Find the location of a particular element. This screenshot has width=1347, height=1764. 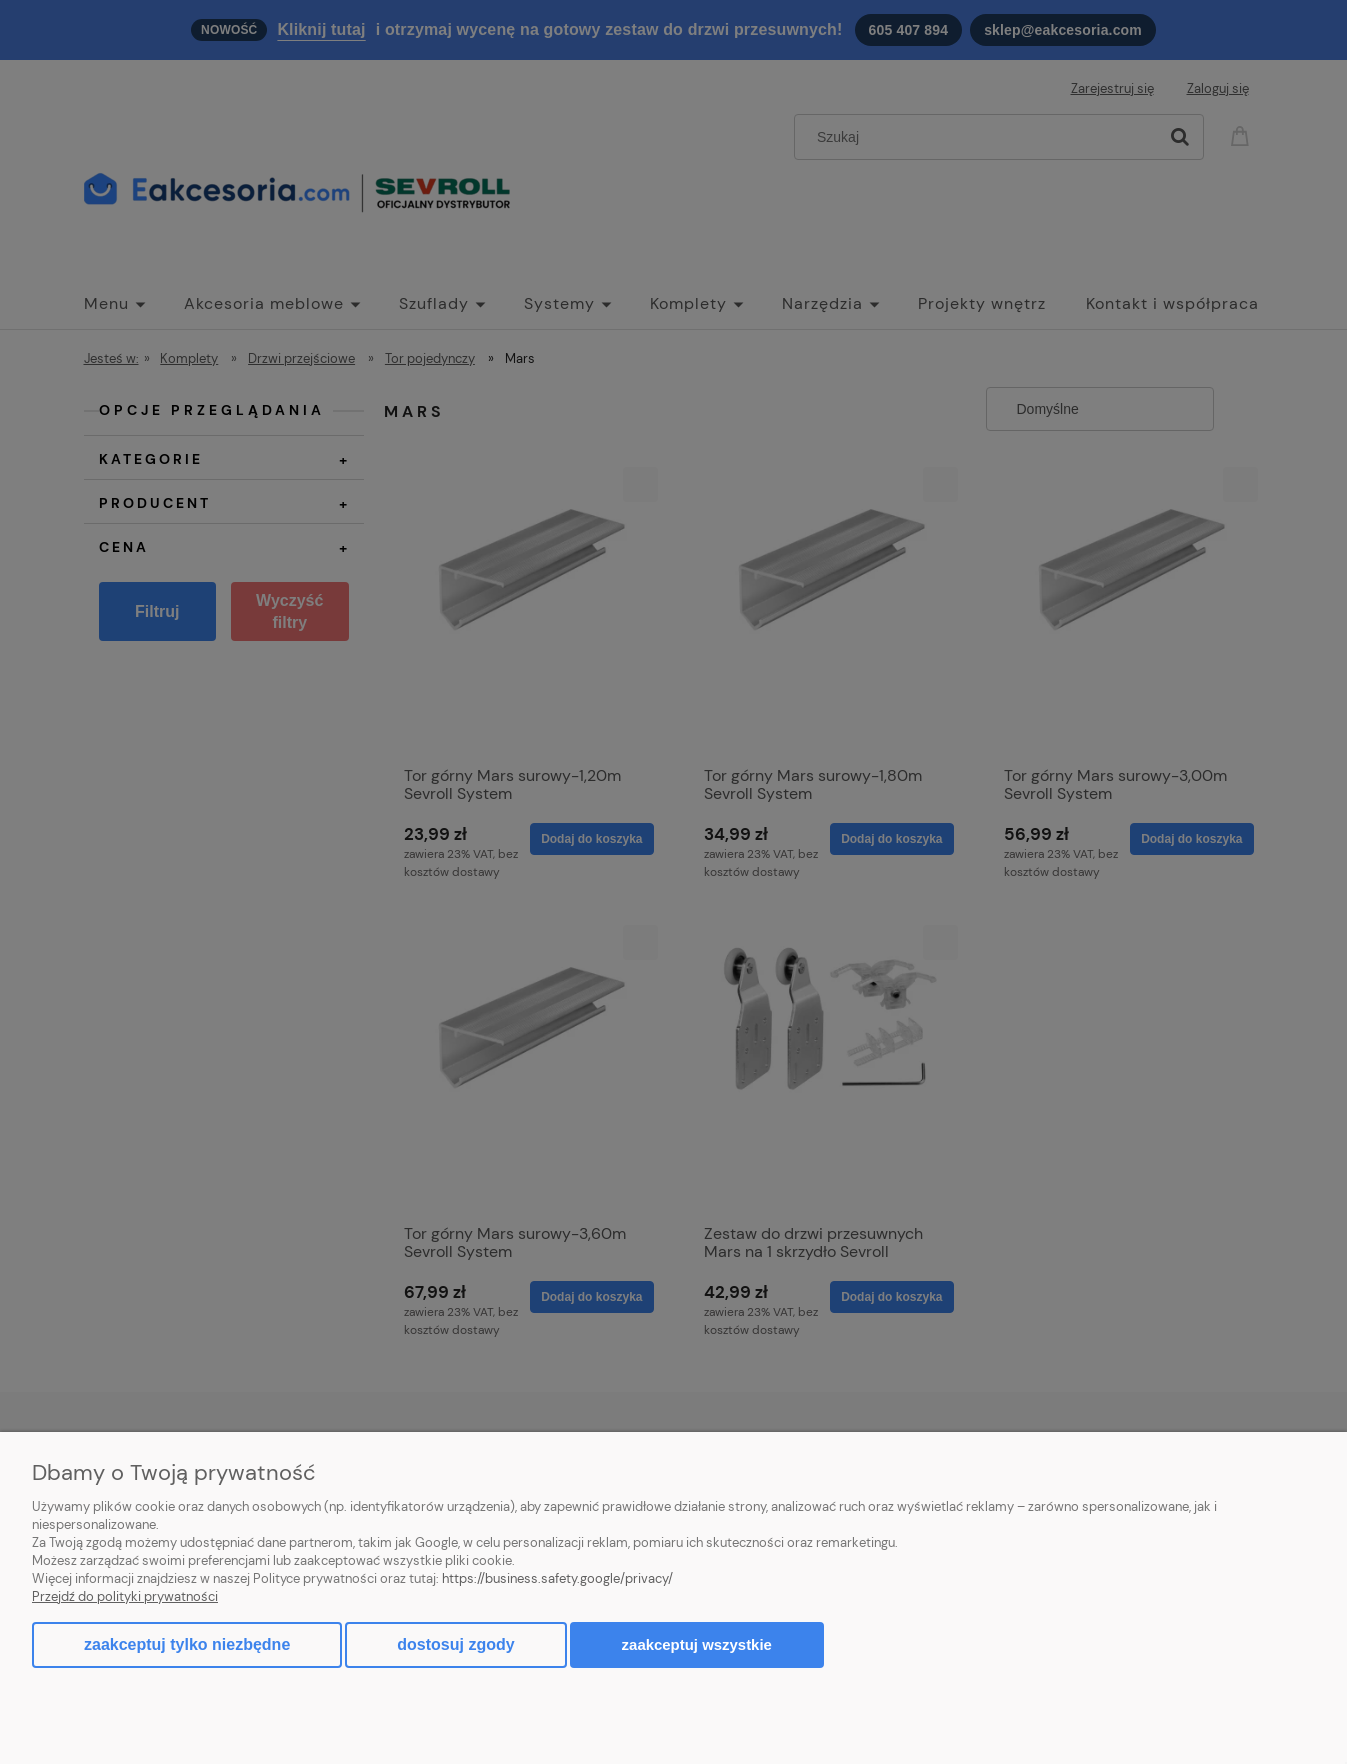

Zaakceptuj wszystkie is located at coordinates (697, 1644).